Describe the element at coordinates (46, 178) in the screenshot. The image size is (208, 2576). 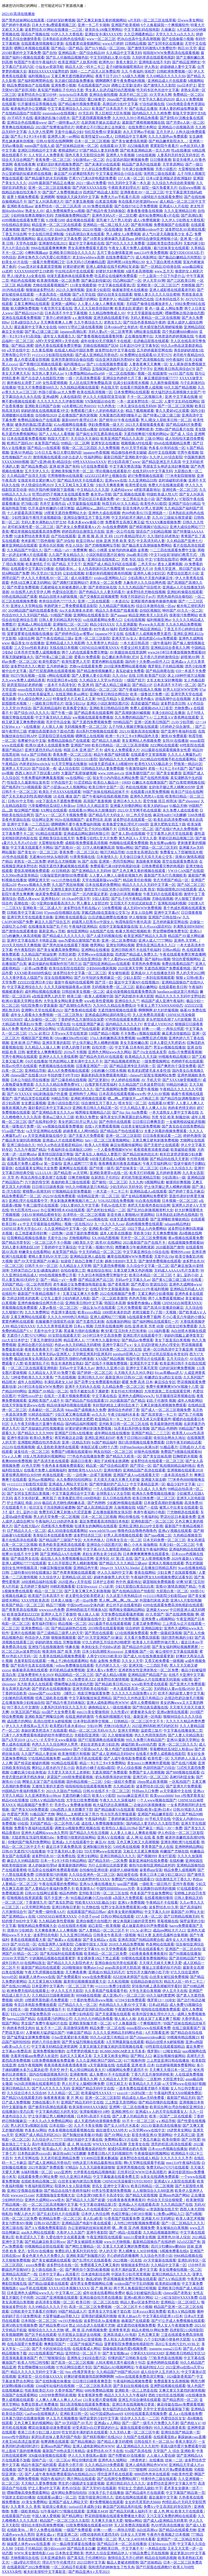
I see `国产精品爆乳奶水无码视频` at that location.